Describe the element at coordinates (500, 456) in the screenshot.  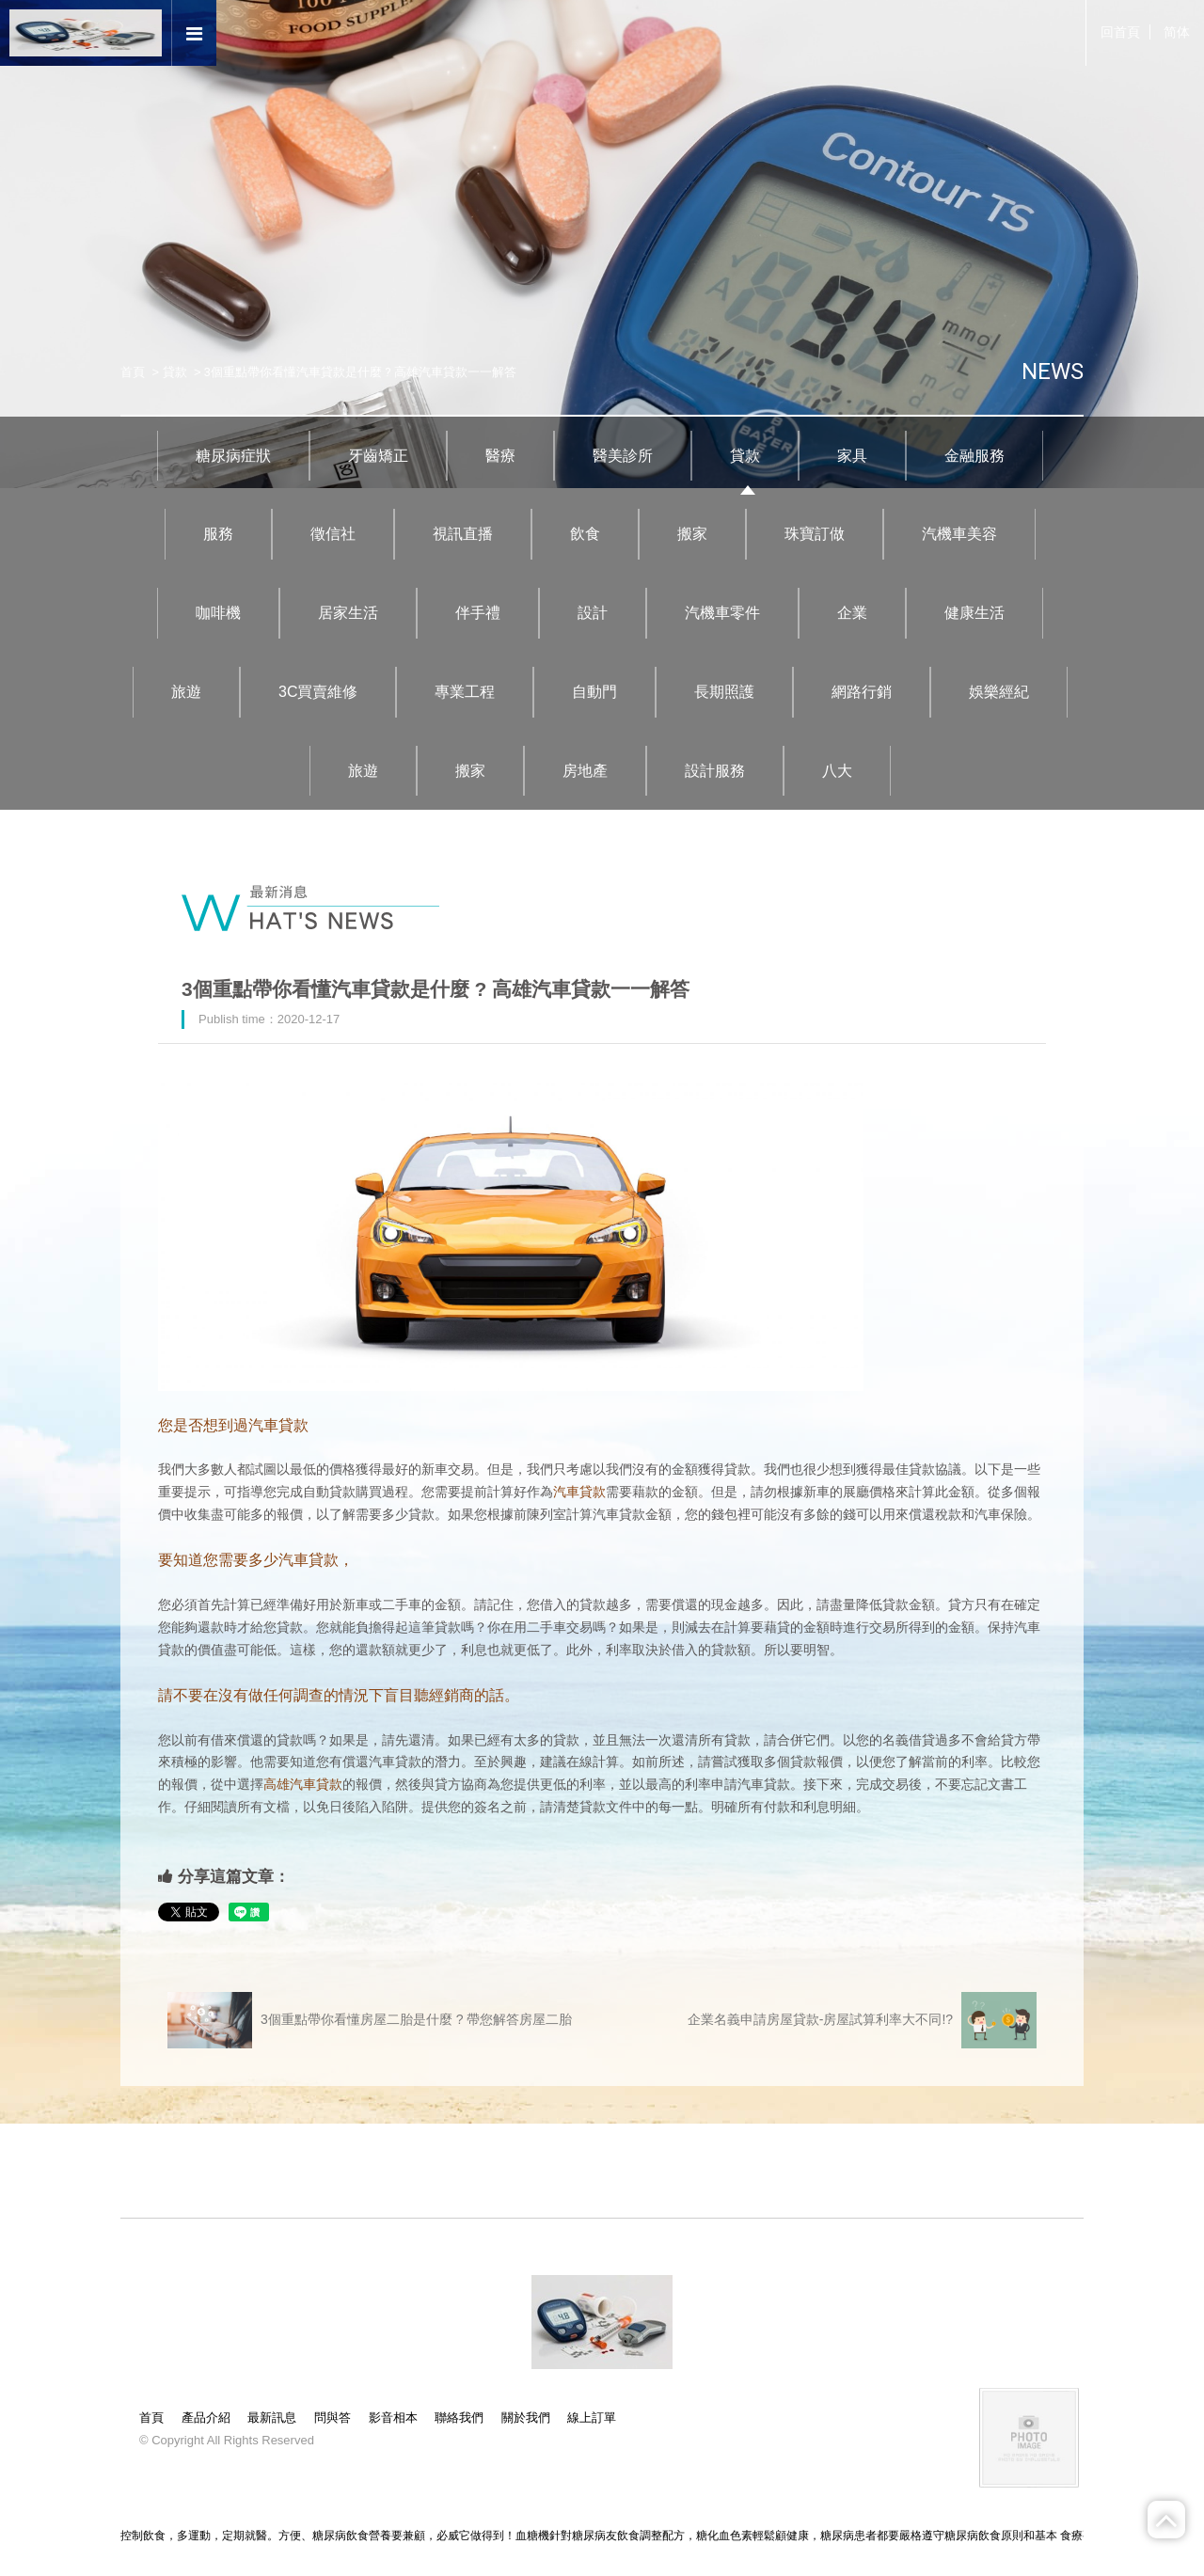
I see `醫療` at that location.